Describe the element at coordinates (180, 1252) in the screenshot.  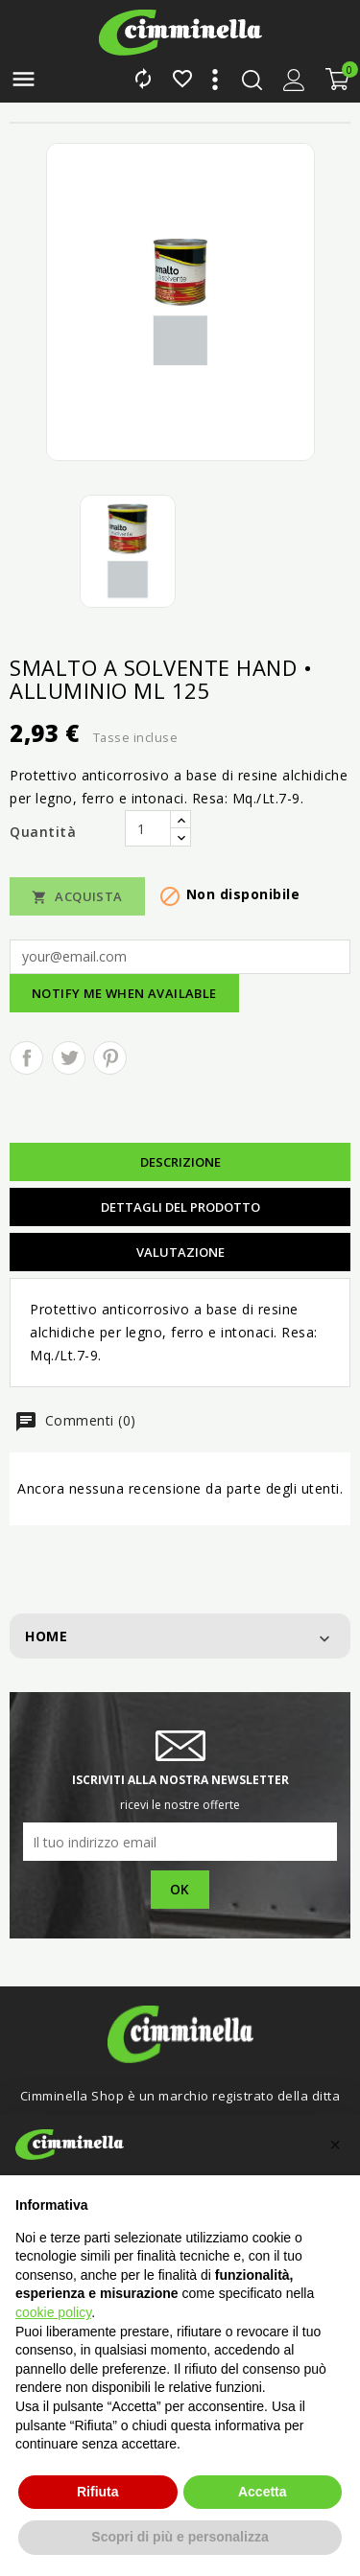
I see `Valutazione` at that location.